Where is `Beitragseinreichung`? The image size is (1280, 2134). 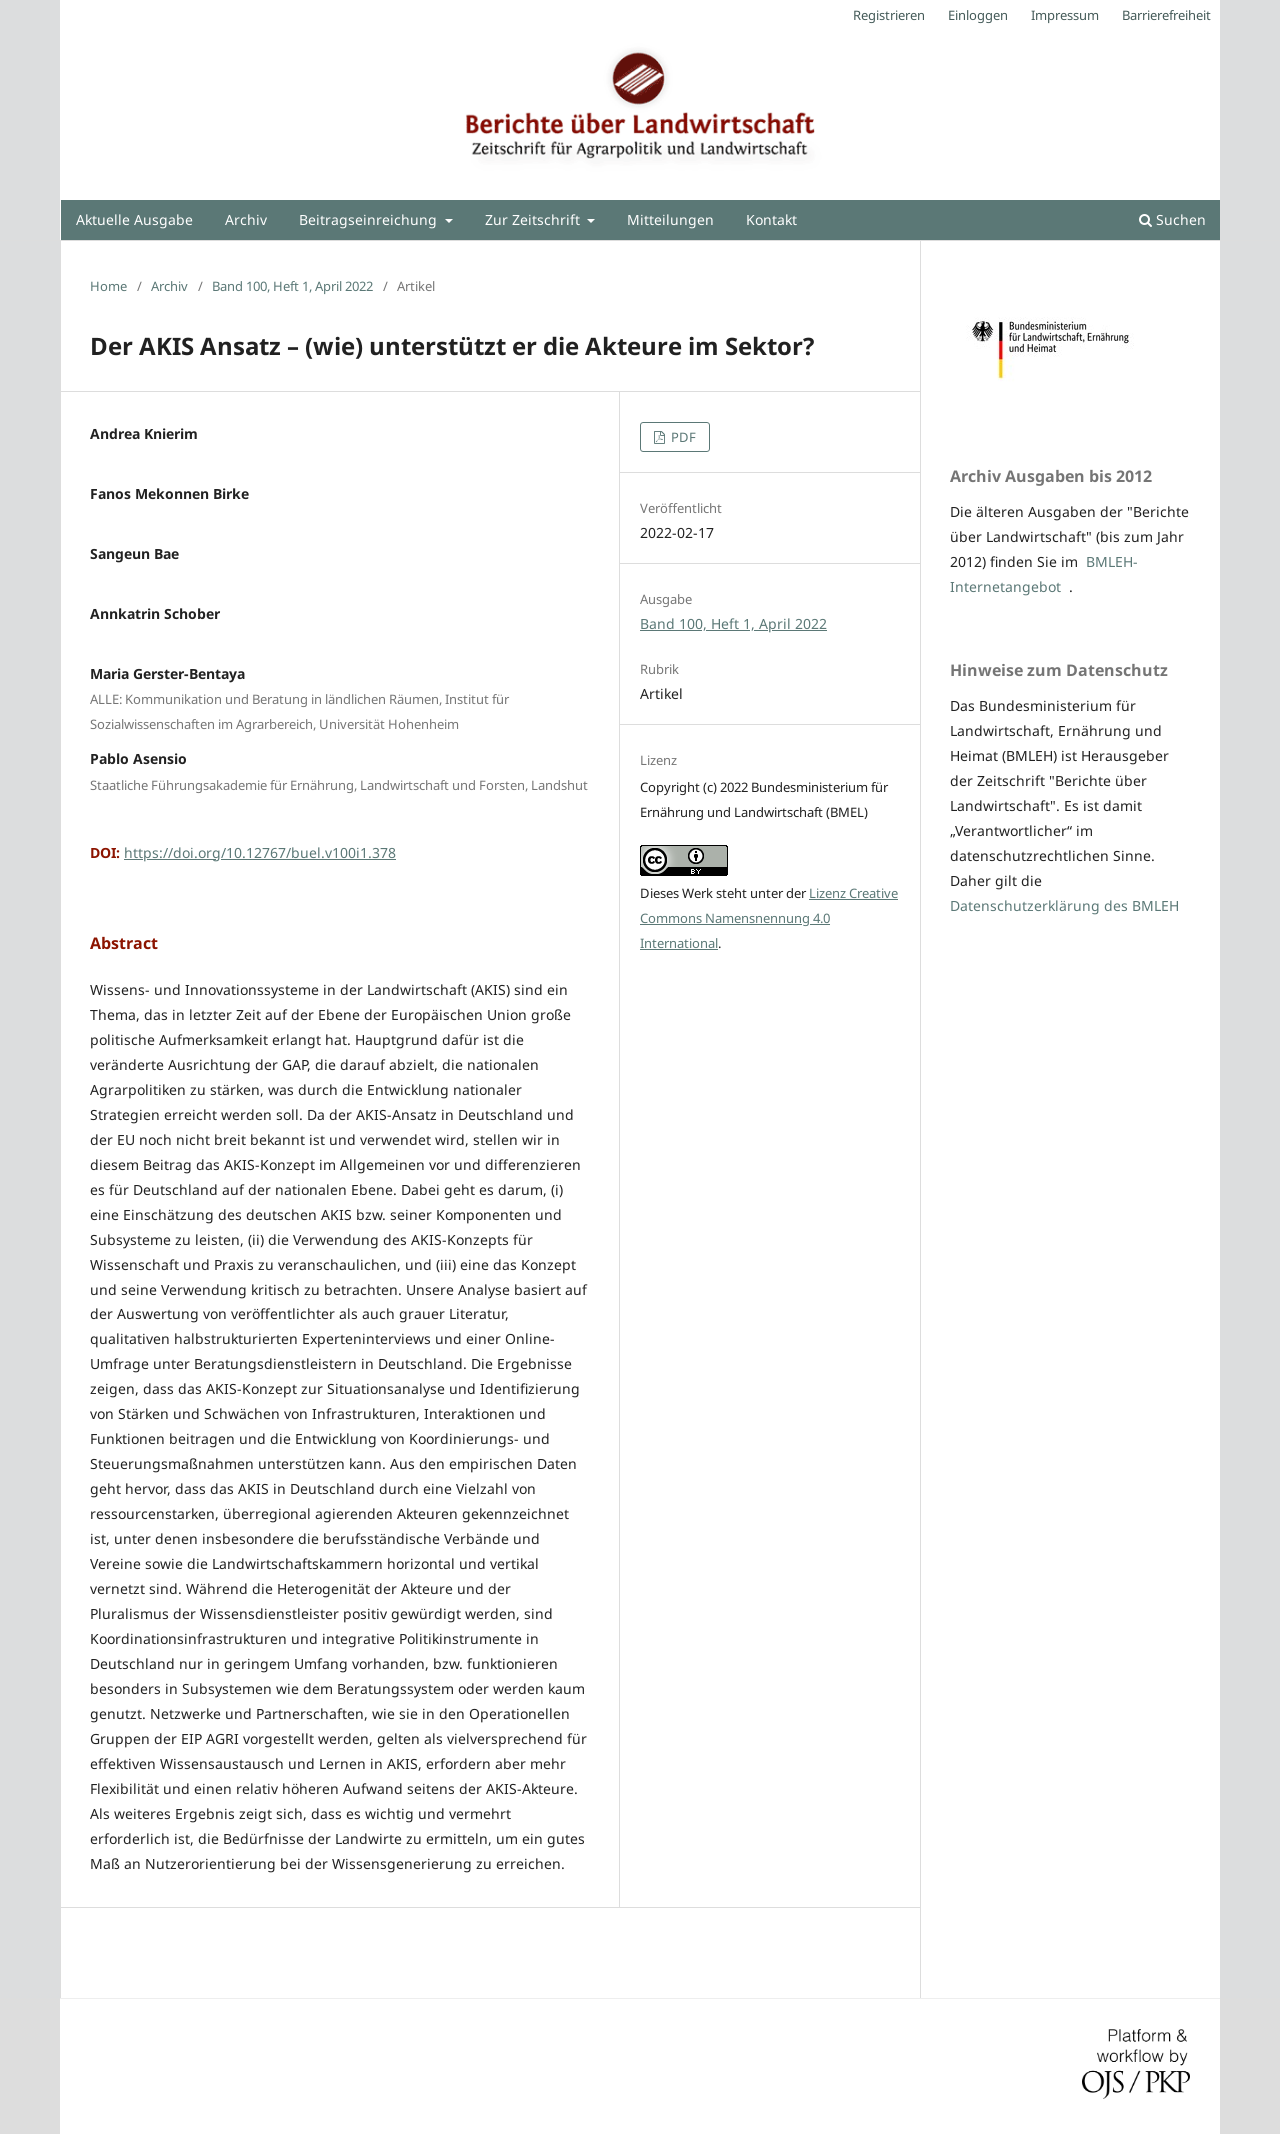
Beitragseinreichung is located at coordinates (370, 219).